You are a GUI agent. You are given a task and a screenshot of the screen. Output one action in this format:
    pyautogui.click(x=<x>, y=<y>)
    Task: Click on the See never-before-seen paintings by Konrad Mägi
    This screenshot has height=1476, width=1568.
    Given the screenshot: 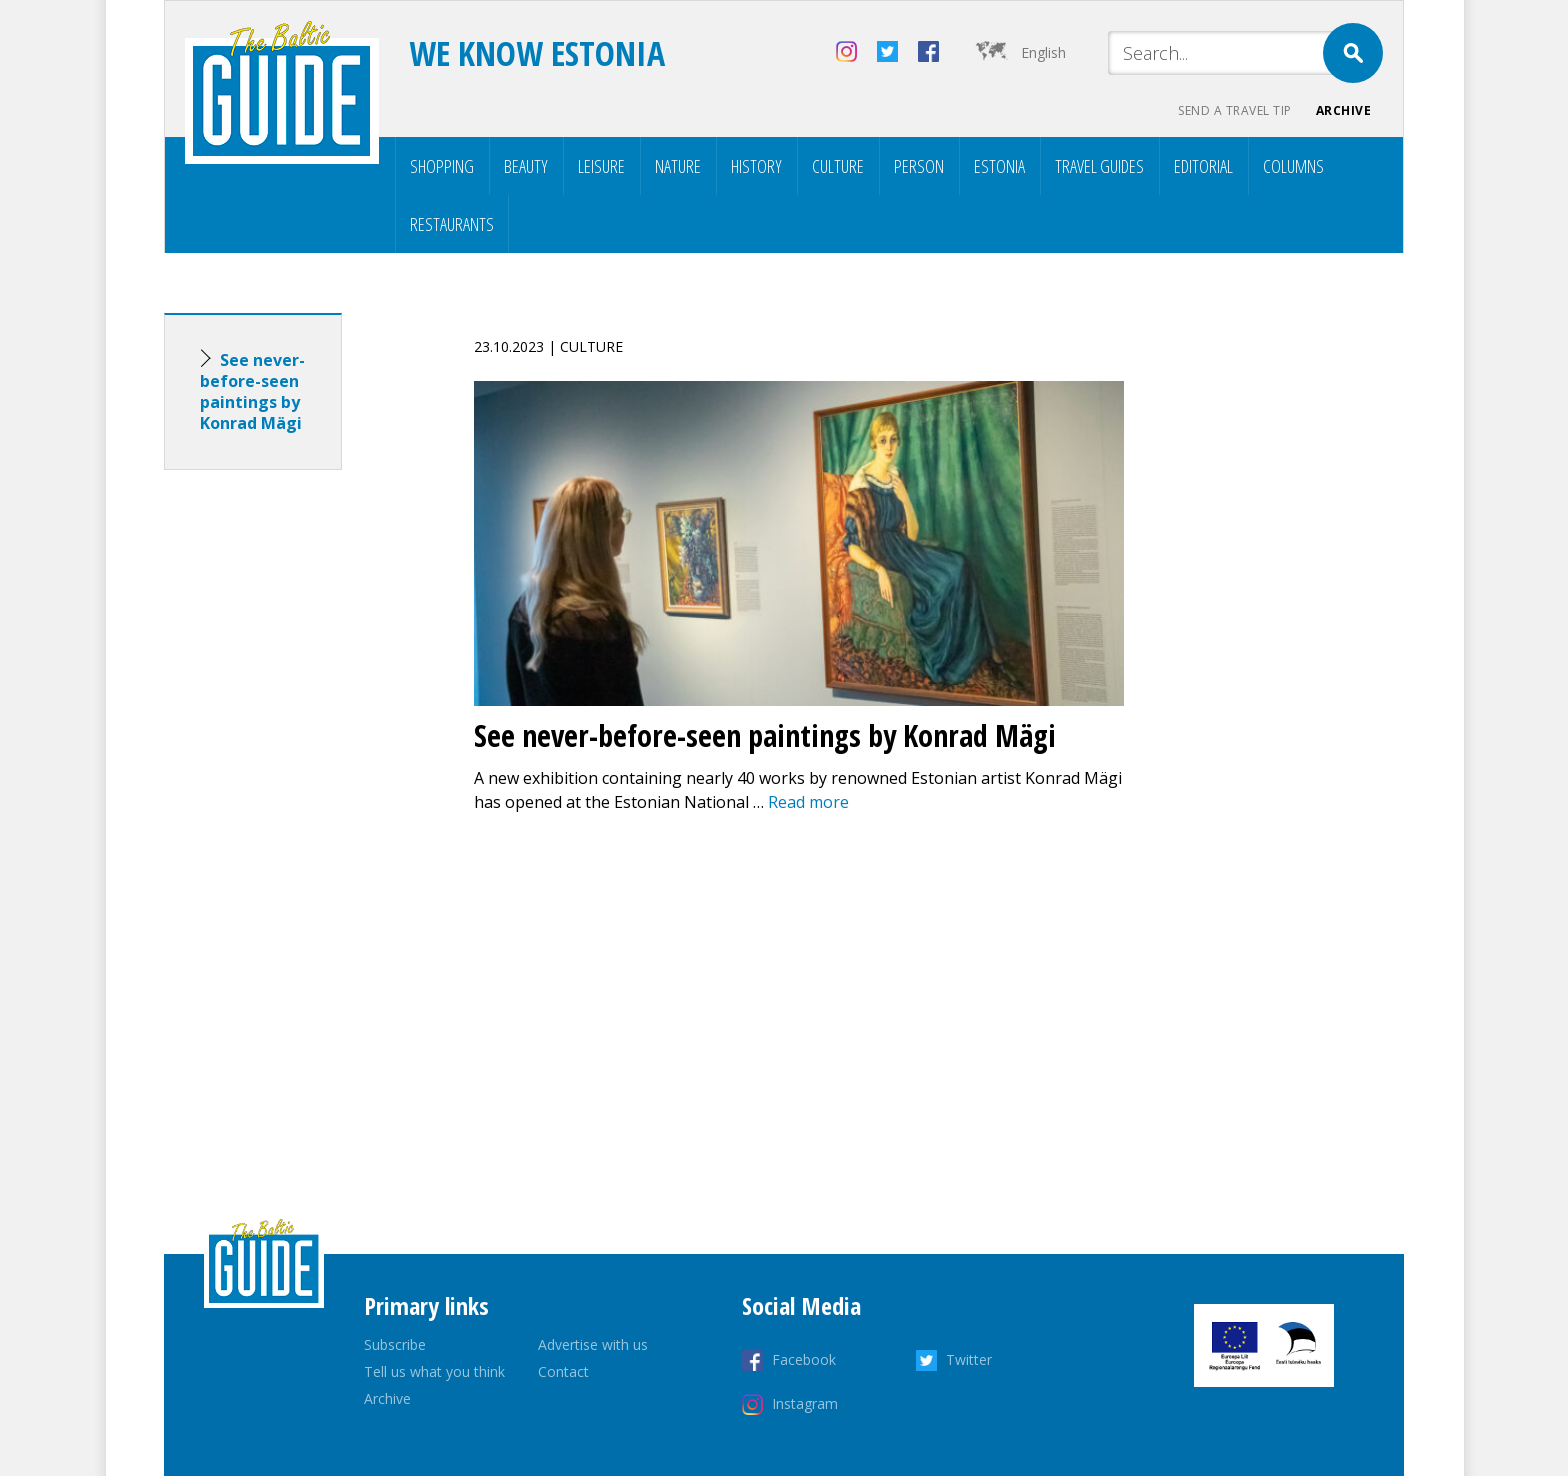 What is the action you would take?
    pyautogui.click(x=252, y=391)
    